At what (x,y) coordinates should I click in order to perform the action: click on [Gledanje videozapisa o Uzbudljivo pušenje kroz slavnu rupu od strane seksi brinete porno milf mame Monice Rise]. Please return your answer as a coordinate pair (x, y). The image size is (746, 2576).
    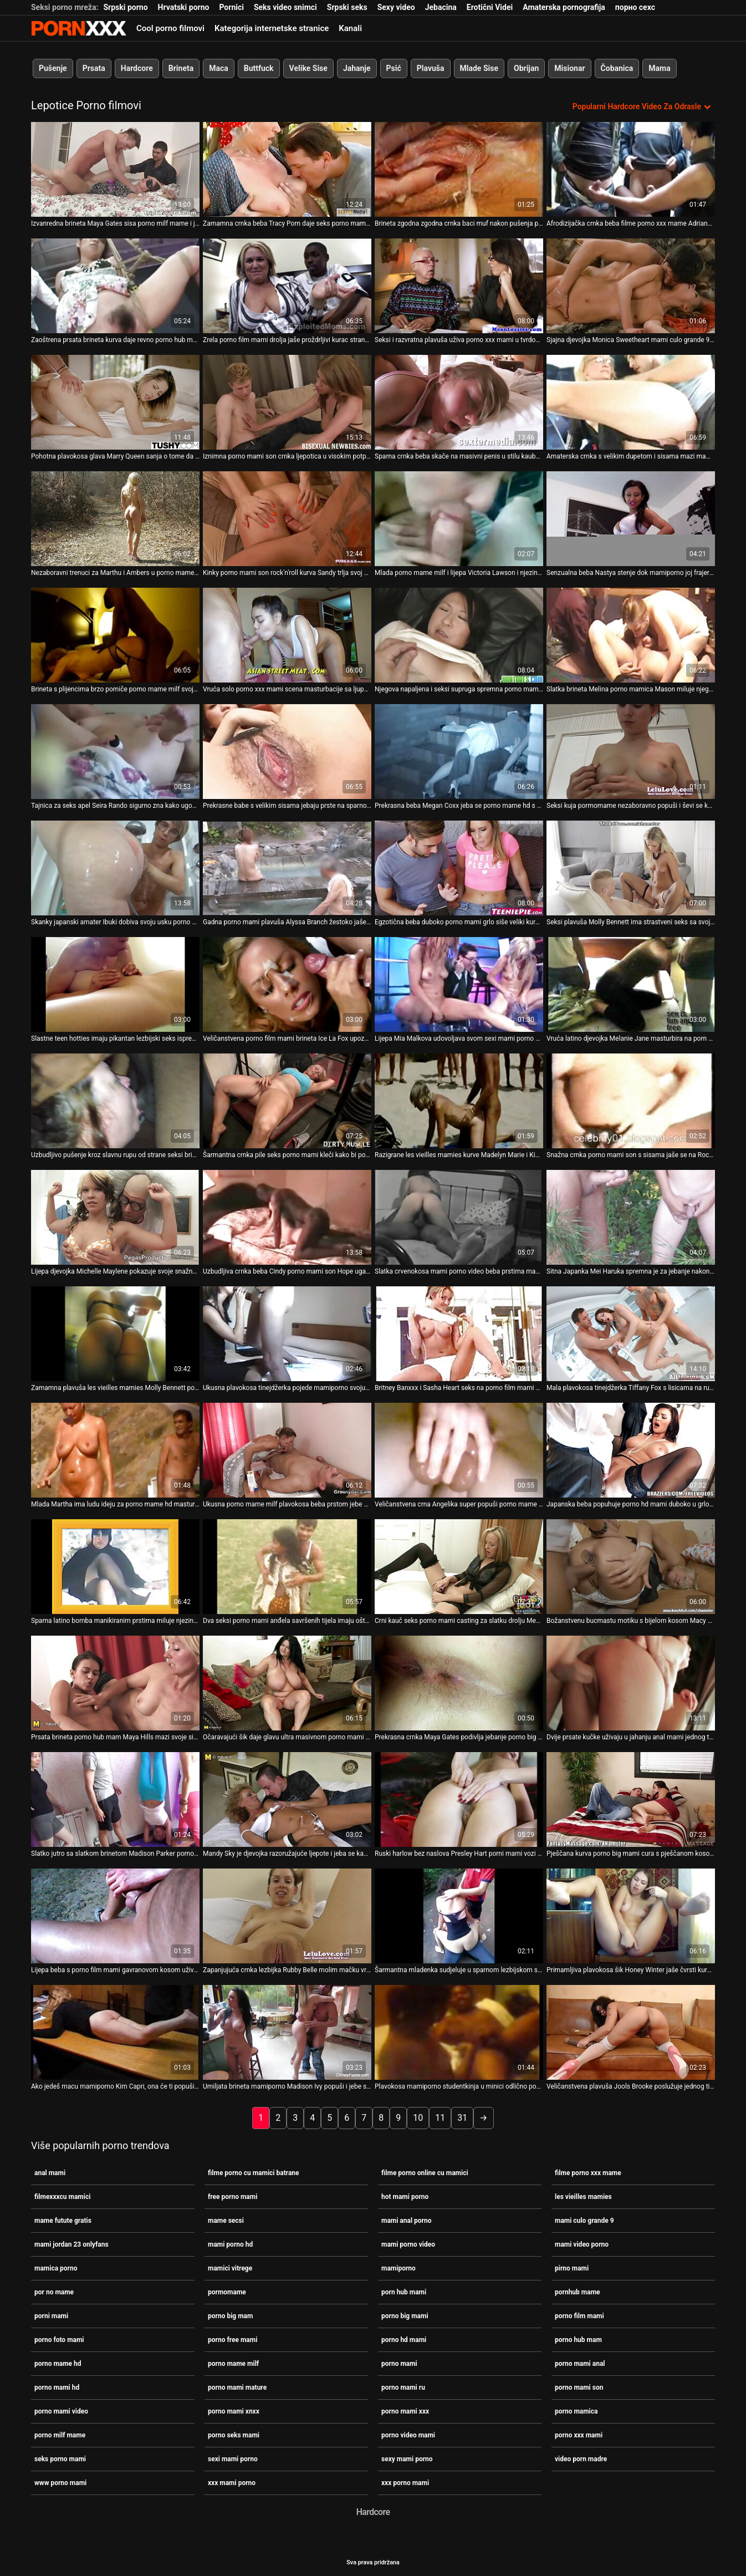
    Looking at the image, I should click on (115, 1099).